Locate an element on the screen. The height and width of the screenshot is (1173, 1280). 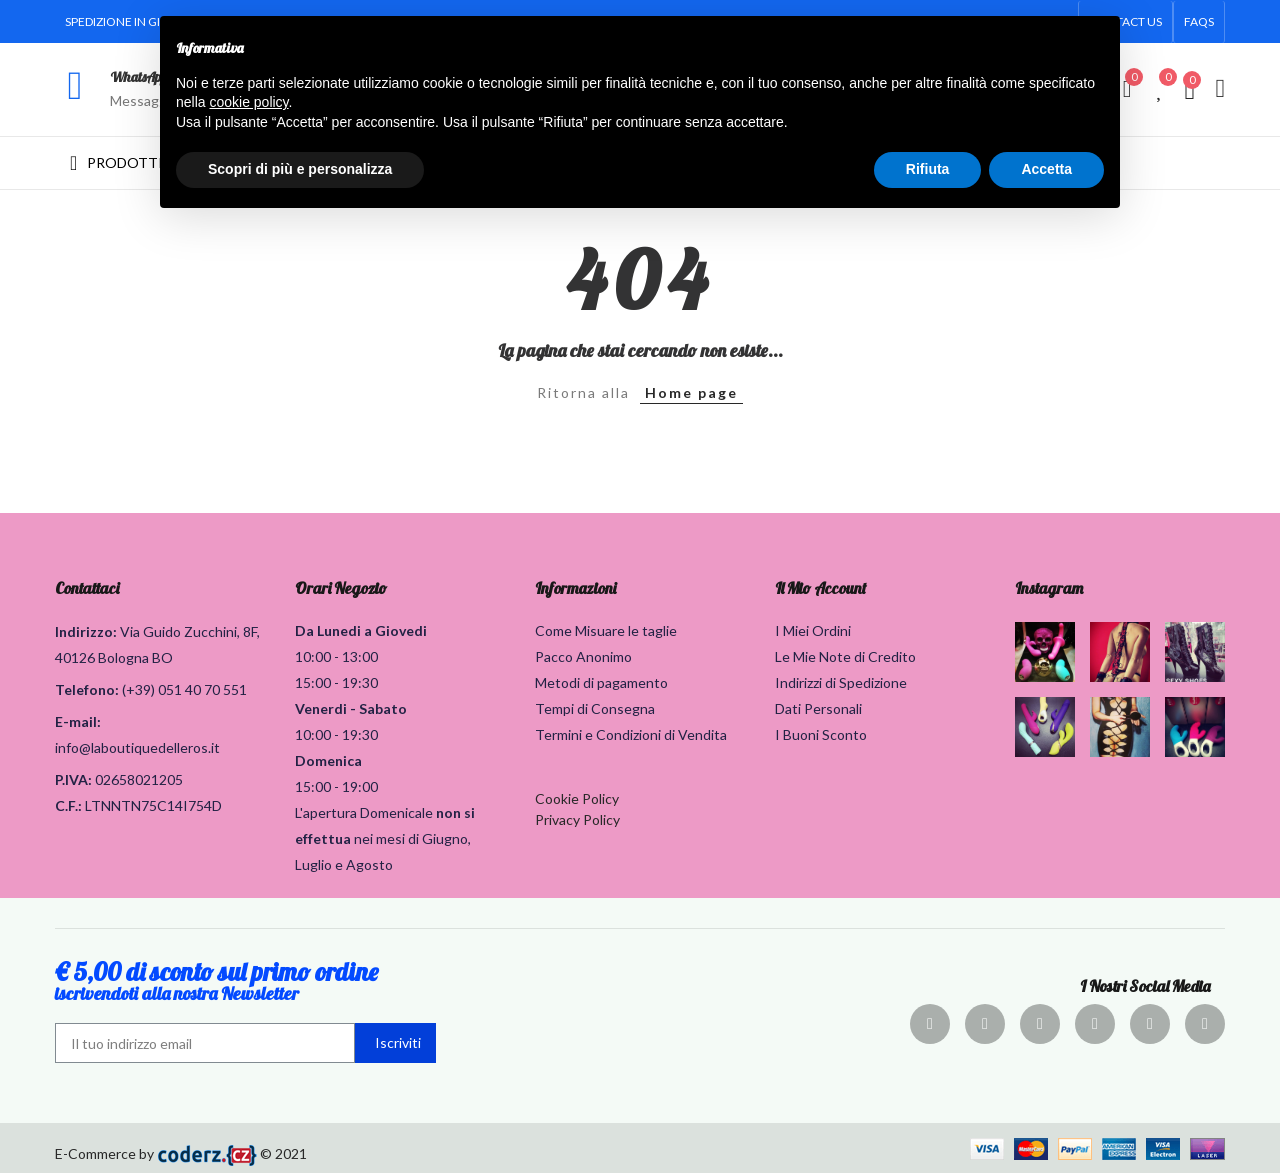
[button] is located at coordinates (1199, 22).